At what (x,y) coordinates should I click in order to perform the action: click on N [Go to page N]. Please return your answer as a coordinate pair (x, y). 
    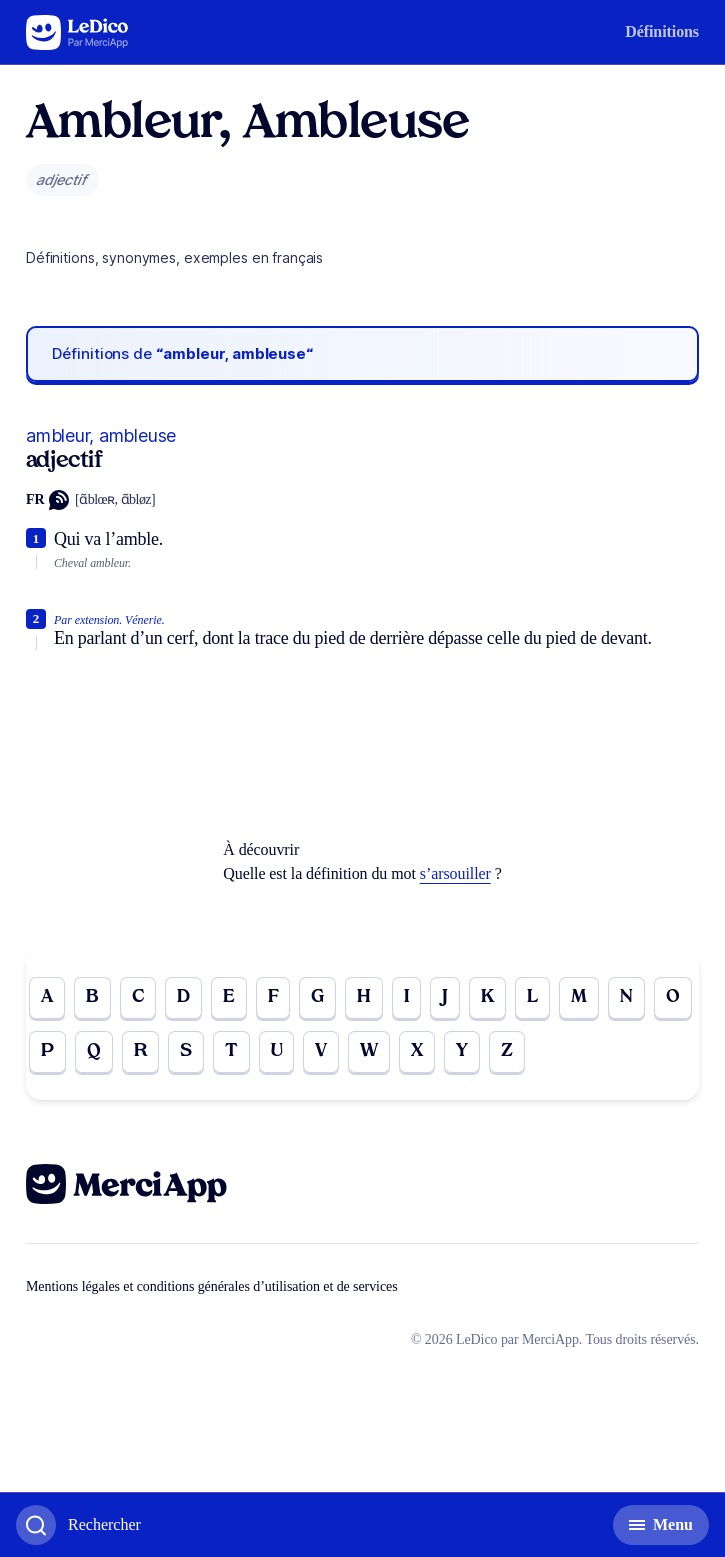
    Looking at the image, I should click on (626, 997).